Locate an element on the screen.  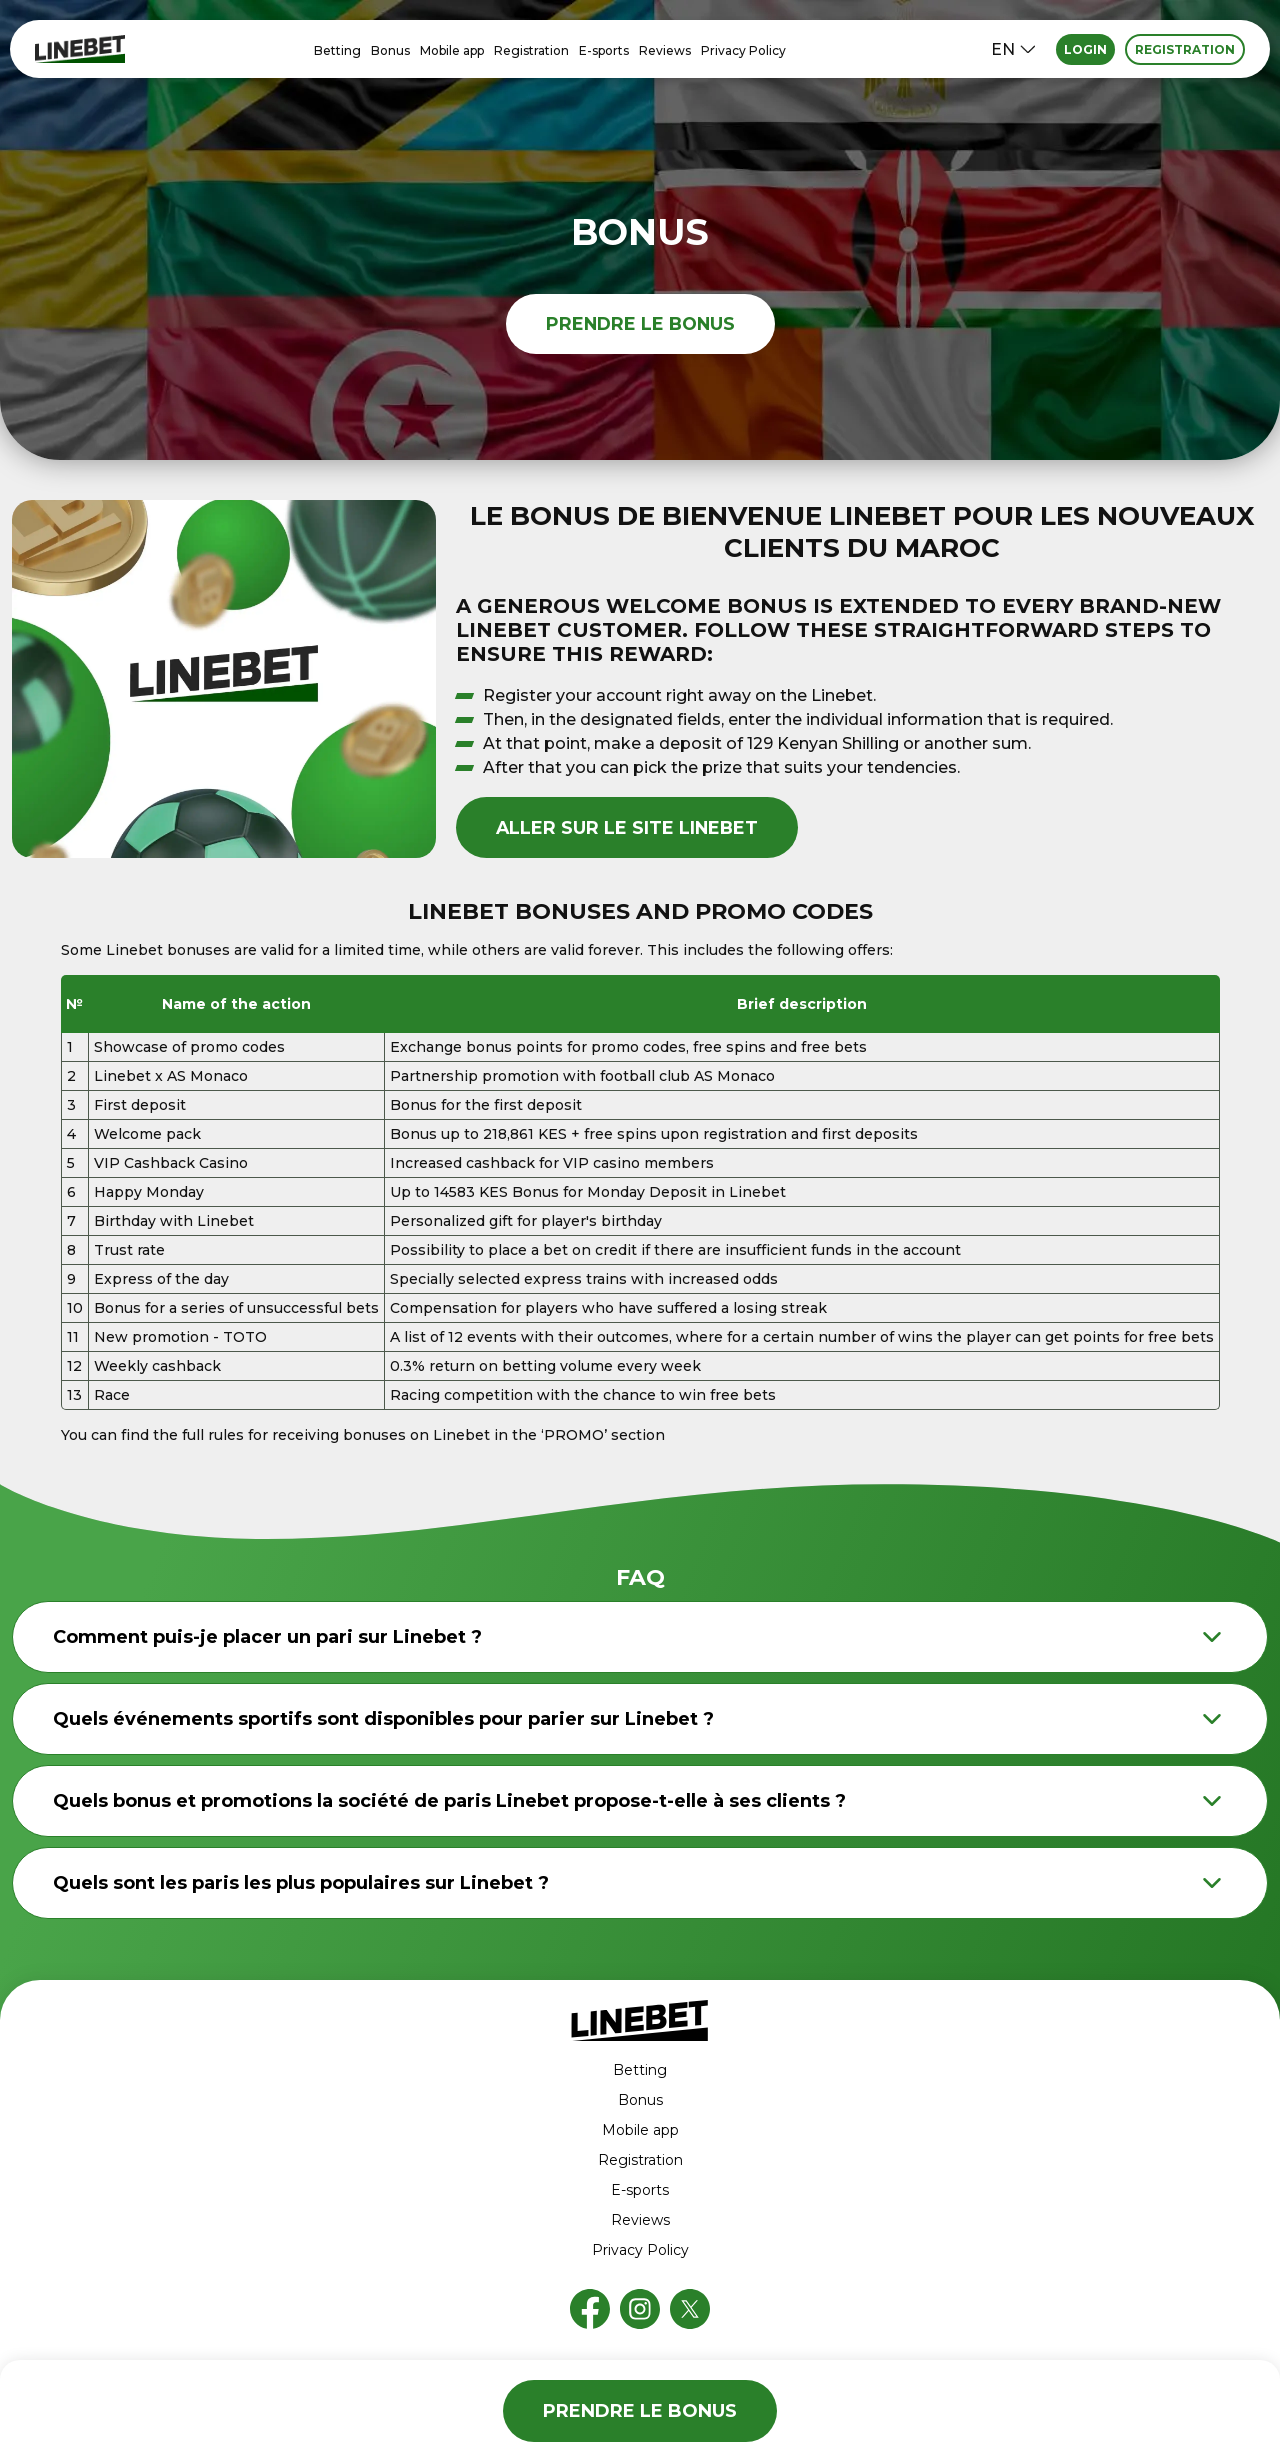
Privacy Policy is located at coordinates (743, 50).